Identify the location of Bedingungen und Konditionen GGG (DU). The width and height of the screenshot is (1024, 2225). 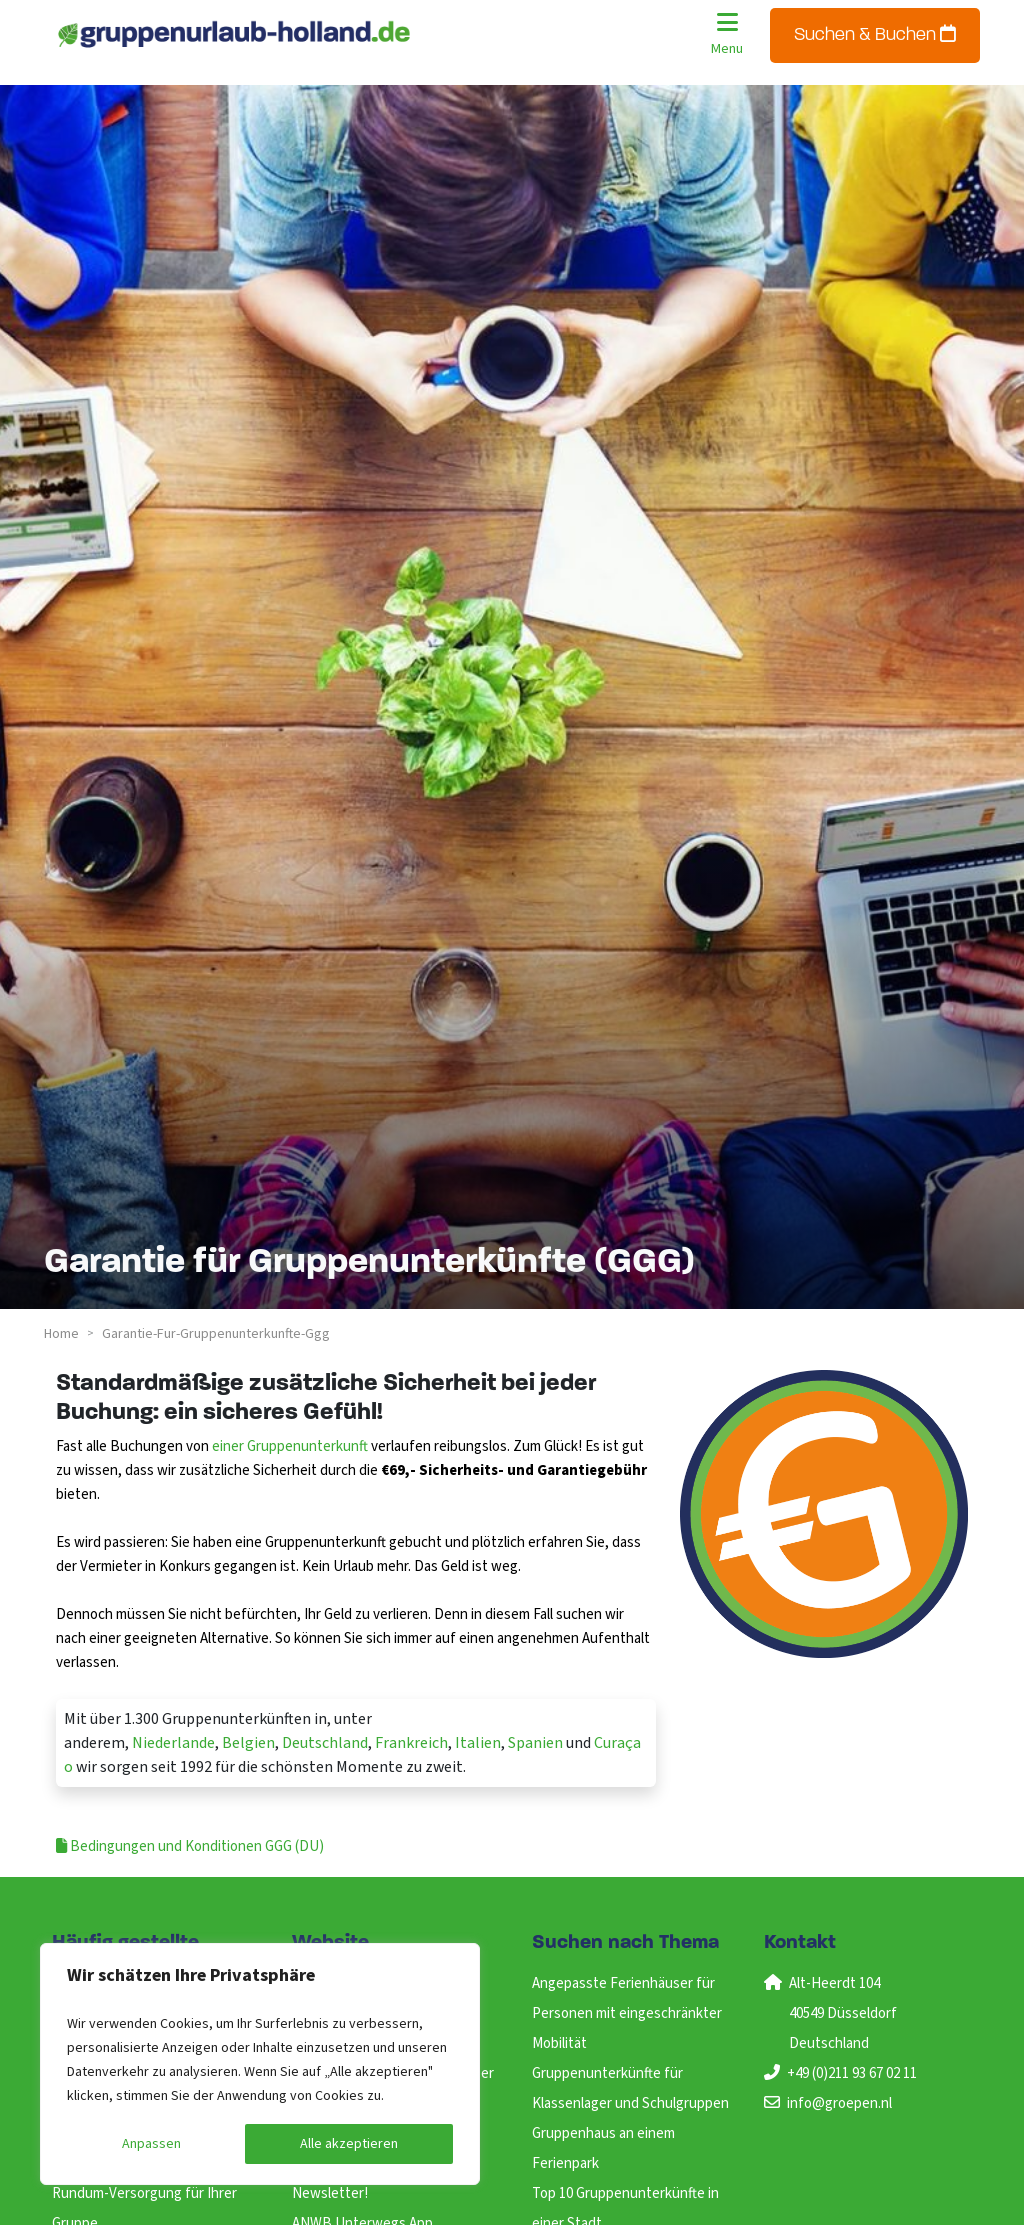
(190, 1846).